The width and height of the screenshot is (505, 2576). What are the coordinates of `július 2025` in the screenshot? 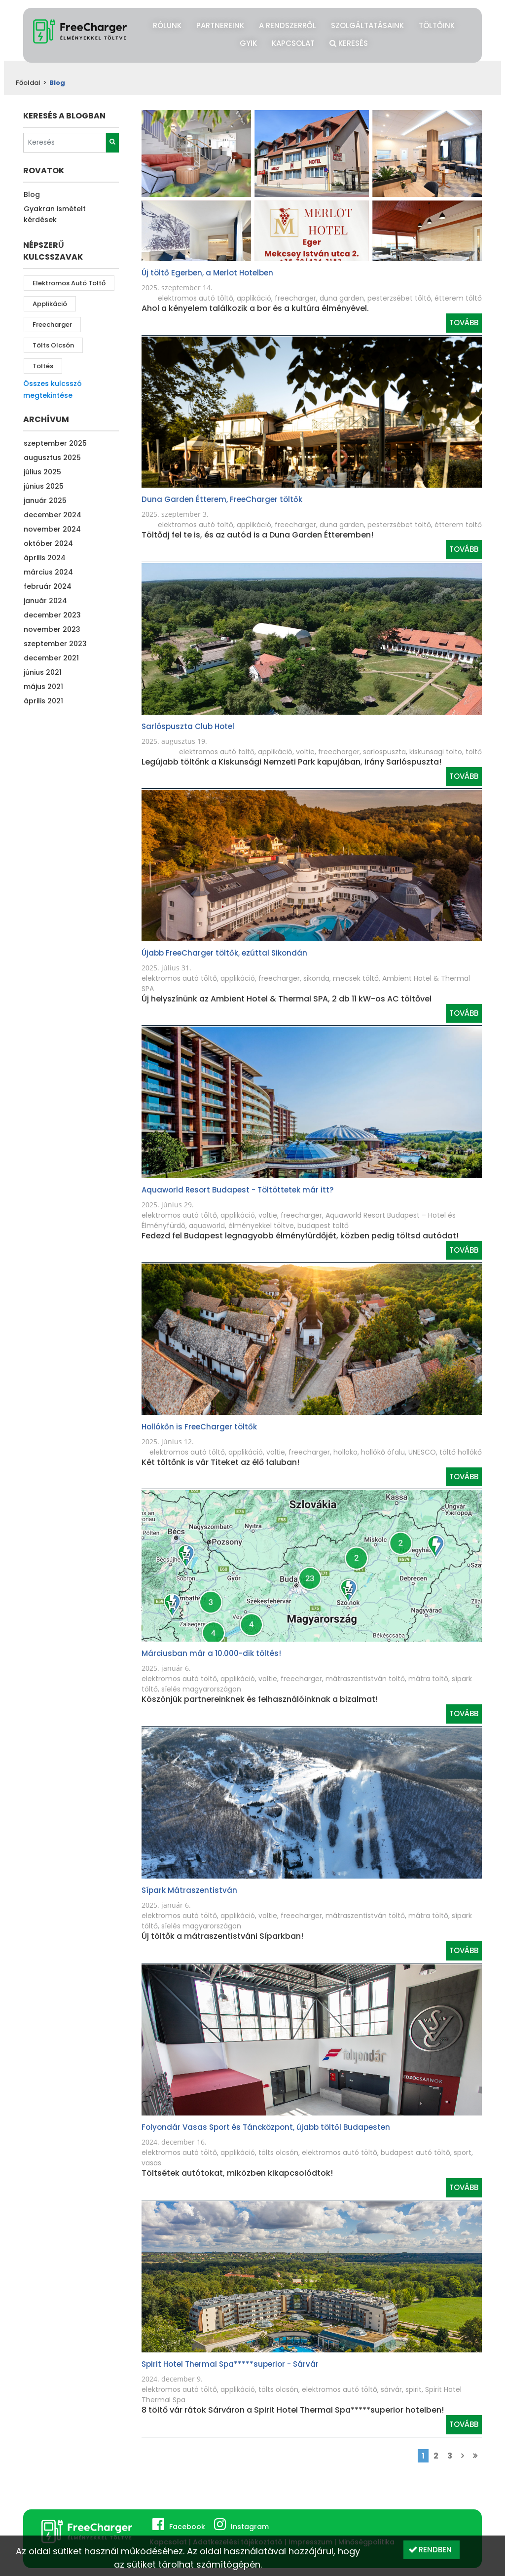 It's located at (42, 472).